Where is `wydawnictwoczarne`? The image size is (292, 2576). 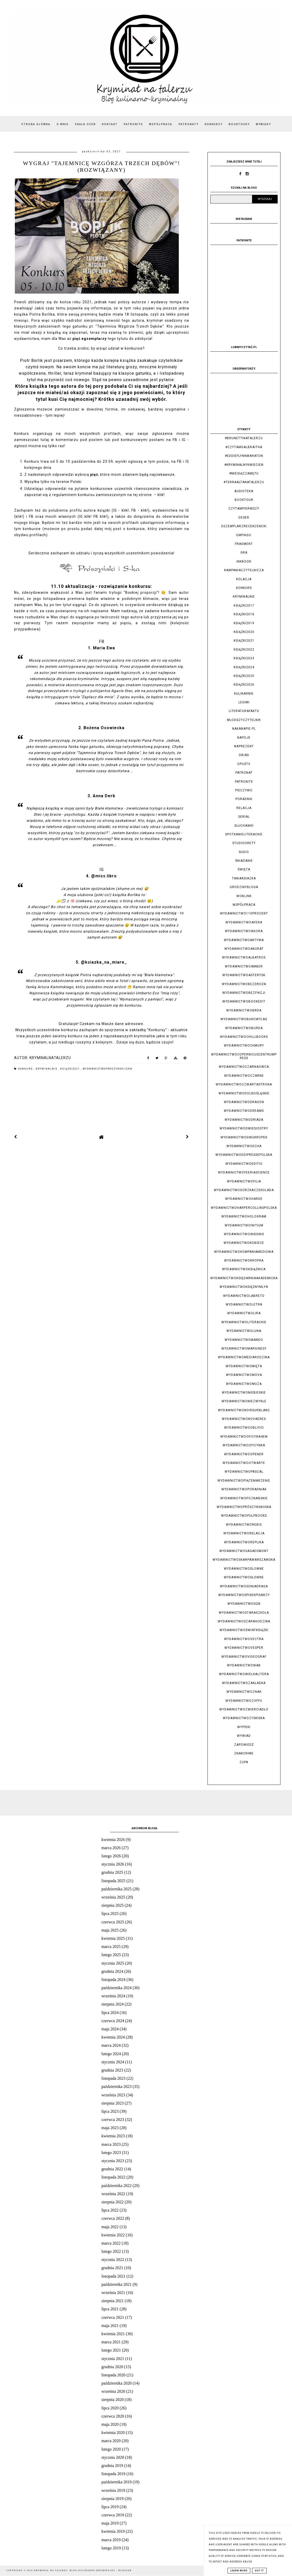
wydawnictwoczarne is located at coordinates (244, 1075).